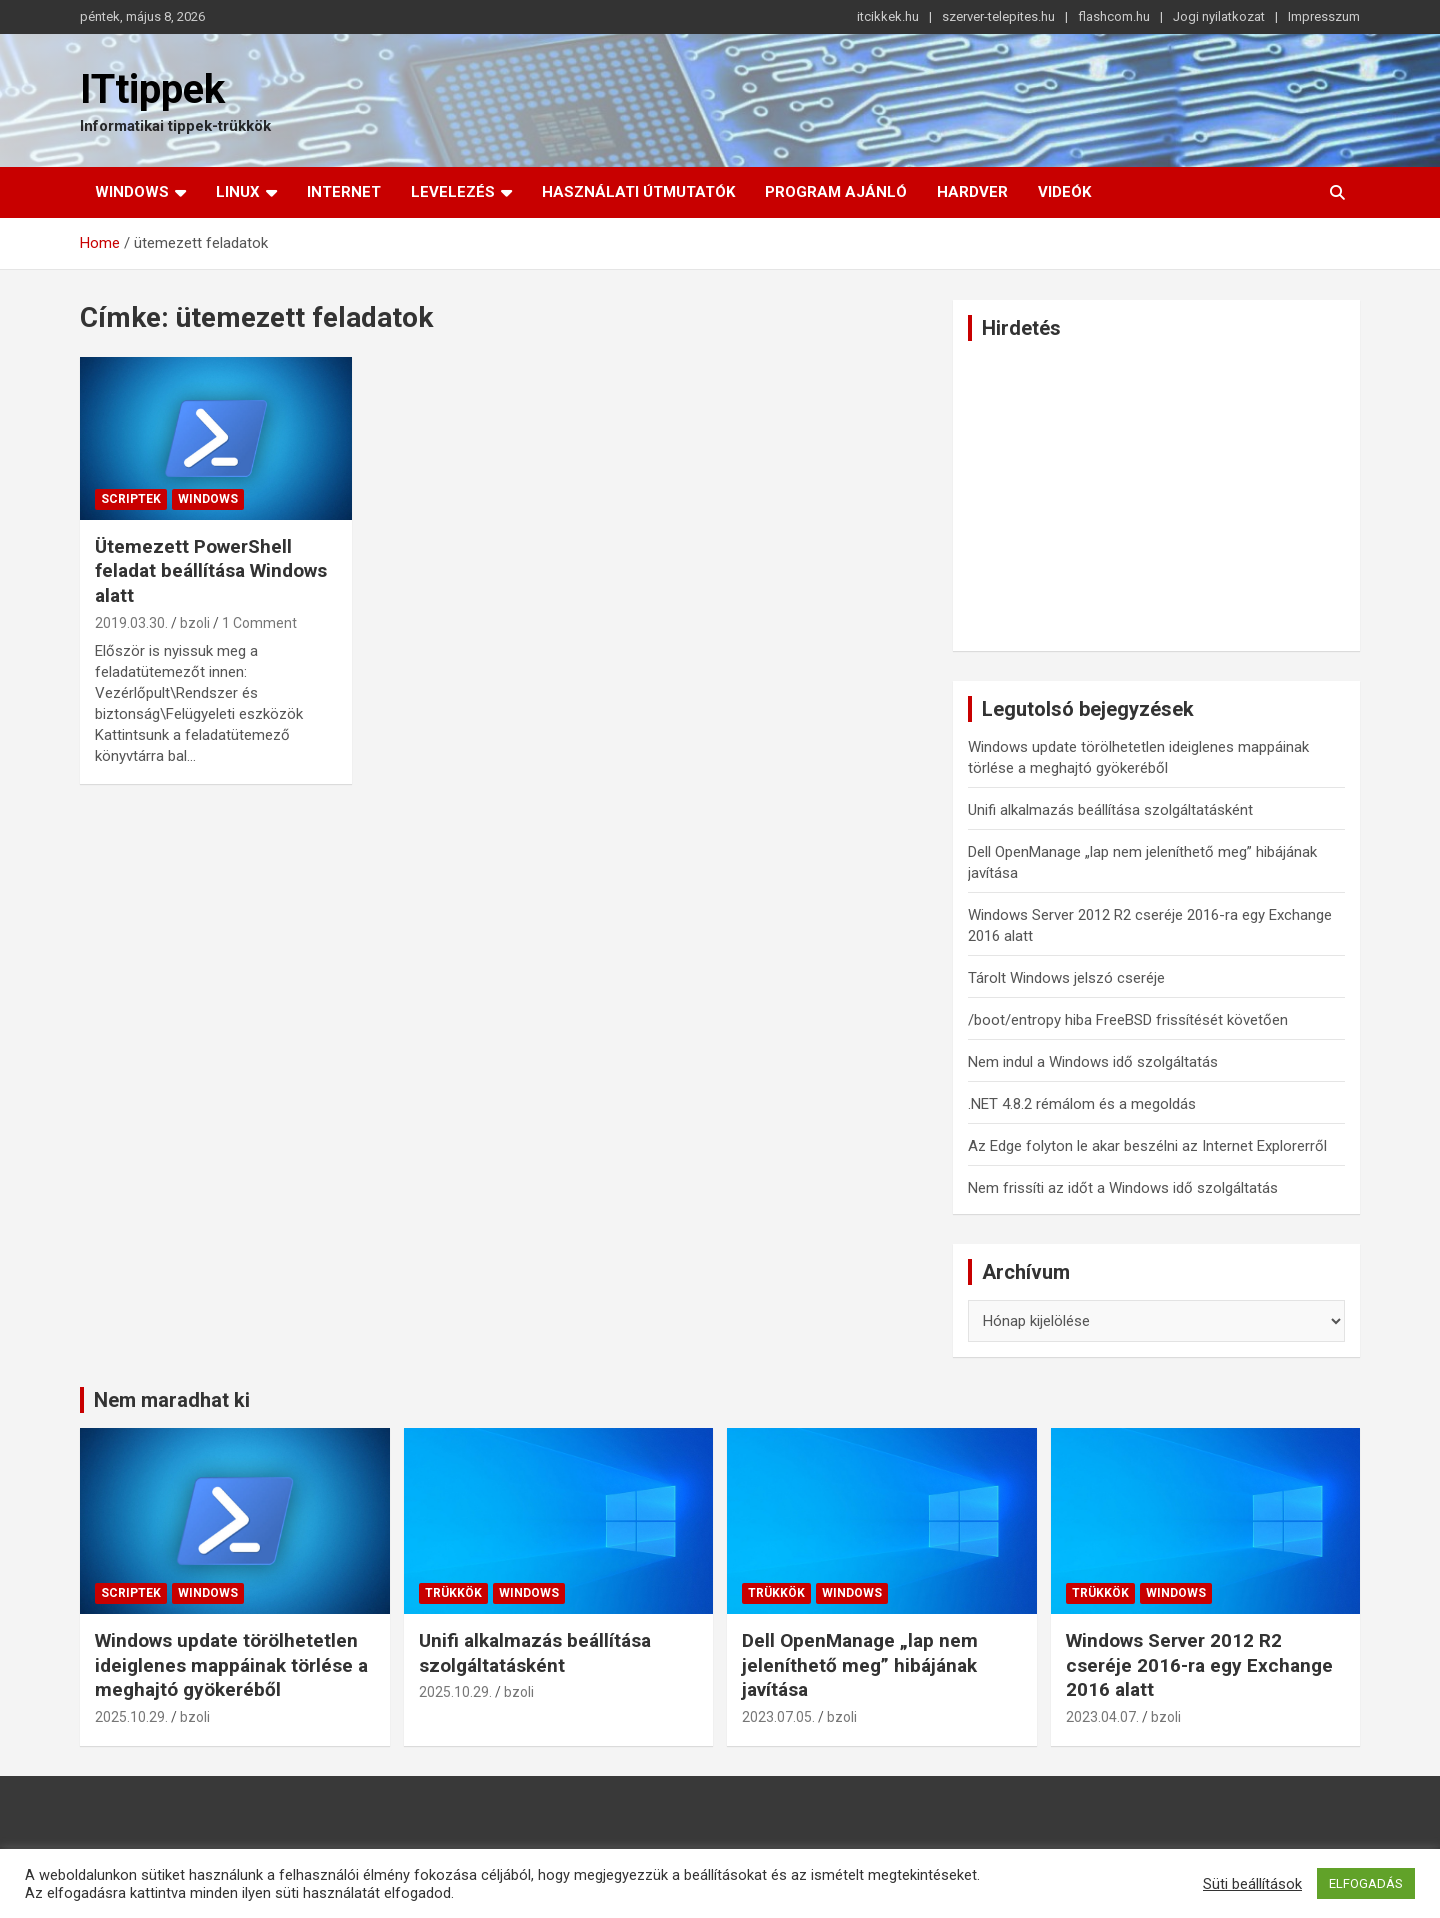 This screenshot has width=1440, height=1918. Describe the element at coordinates (152, 89) in the screenshot. I see `ITtippek` at that location.